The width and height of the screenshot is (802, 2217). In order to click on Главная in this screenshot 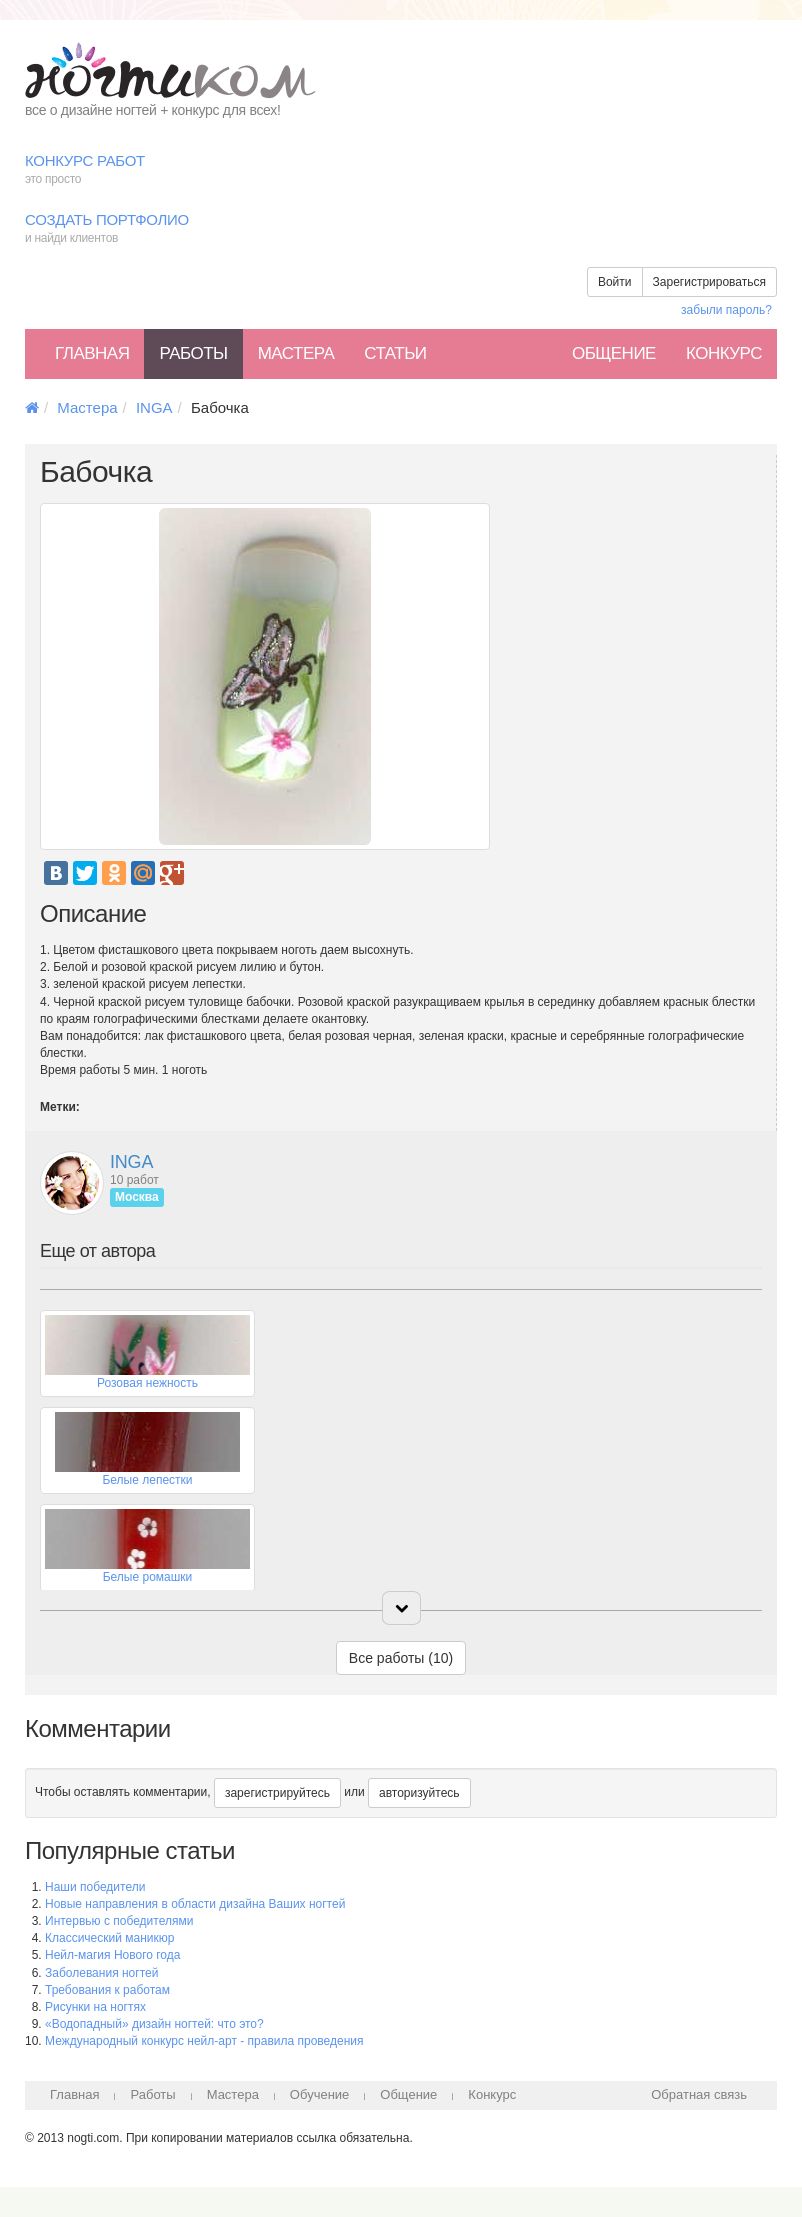, I will do `click(92, 353)`.